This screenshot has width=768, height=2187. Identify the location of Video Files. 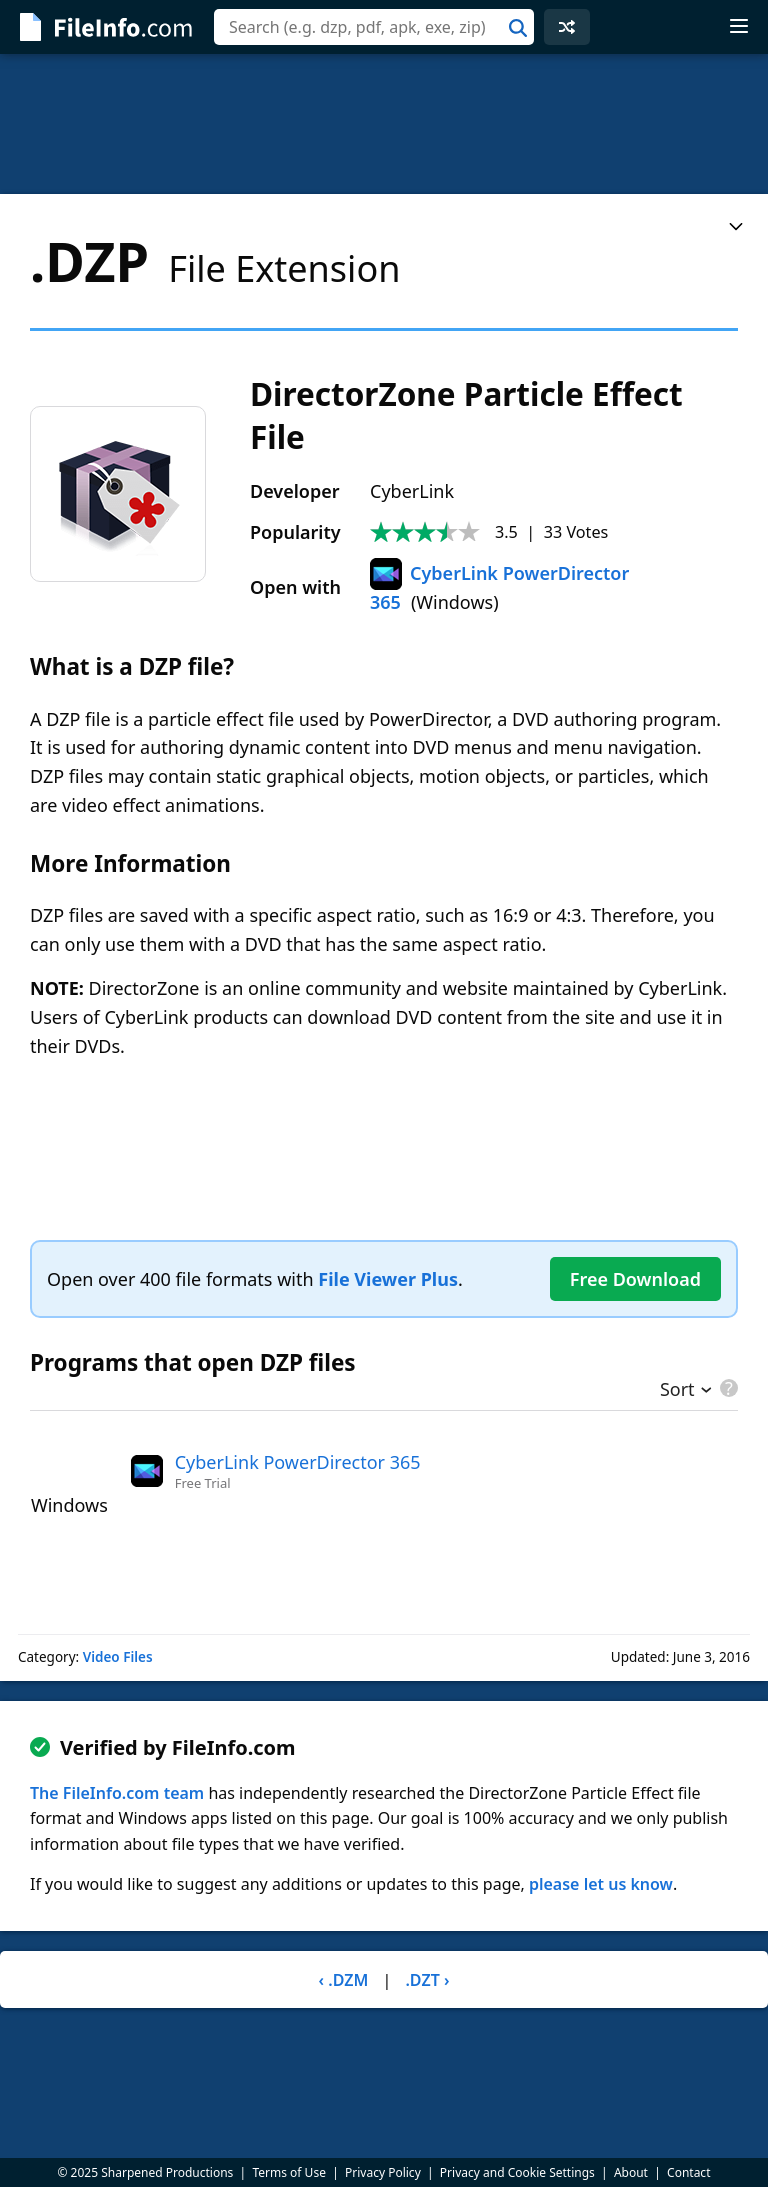
(118, 1657).